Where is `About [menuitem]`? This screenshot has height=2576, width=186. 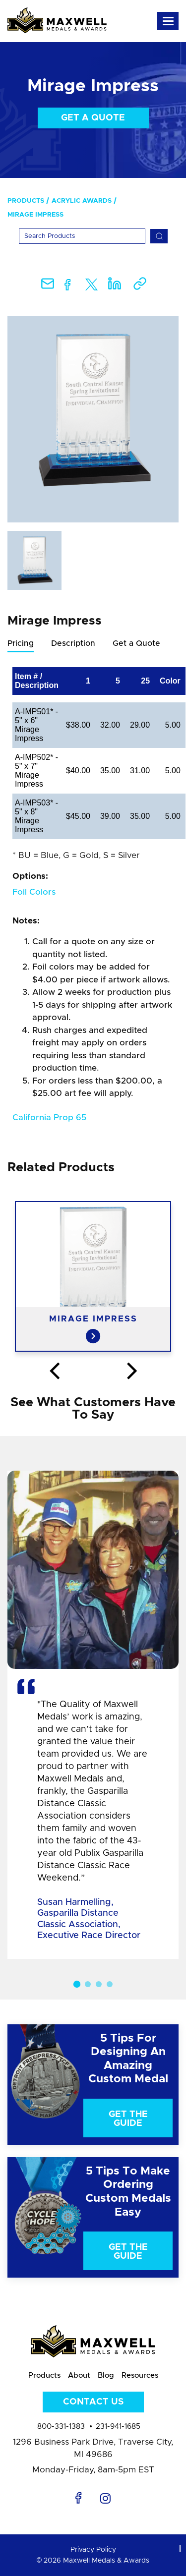 About [menuitem] is located at coordinates (79, 2375).